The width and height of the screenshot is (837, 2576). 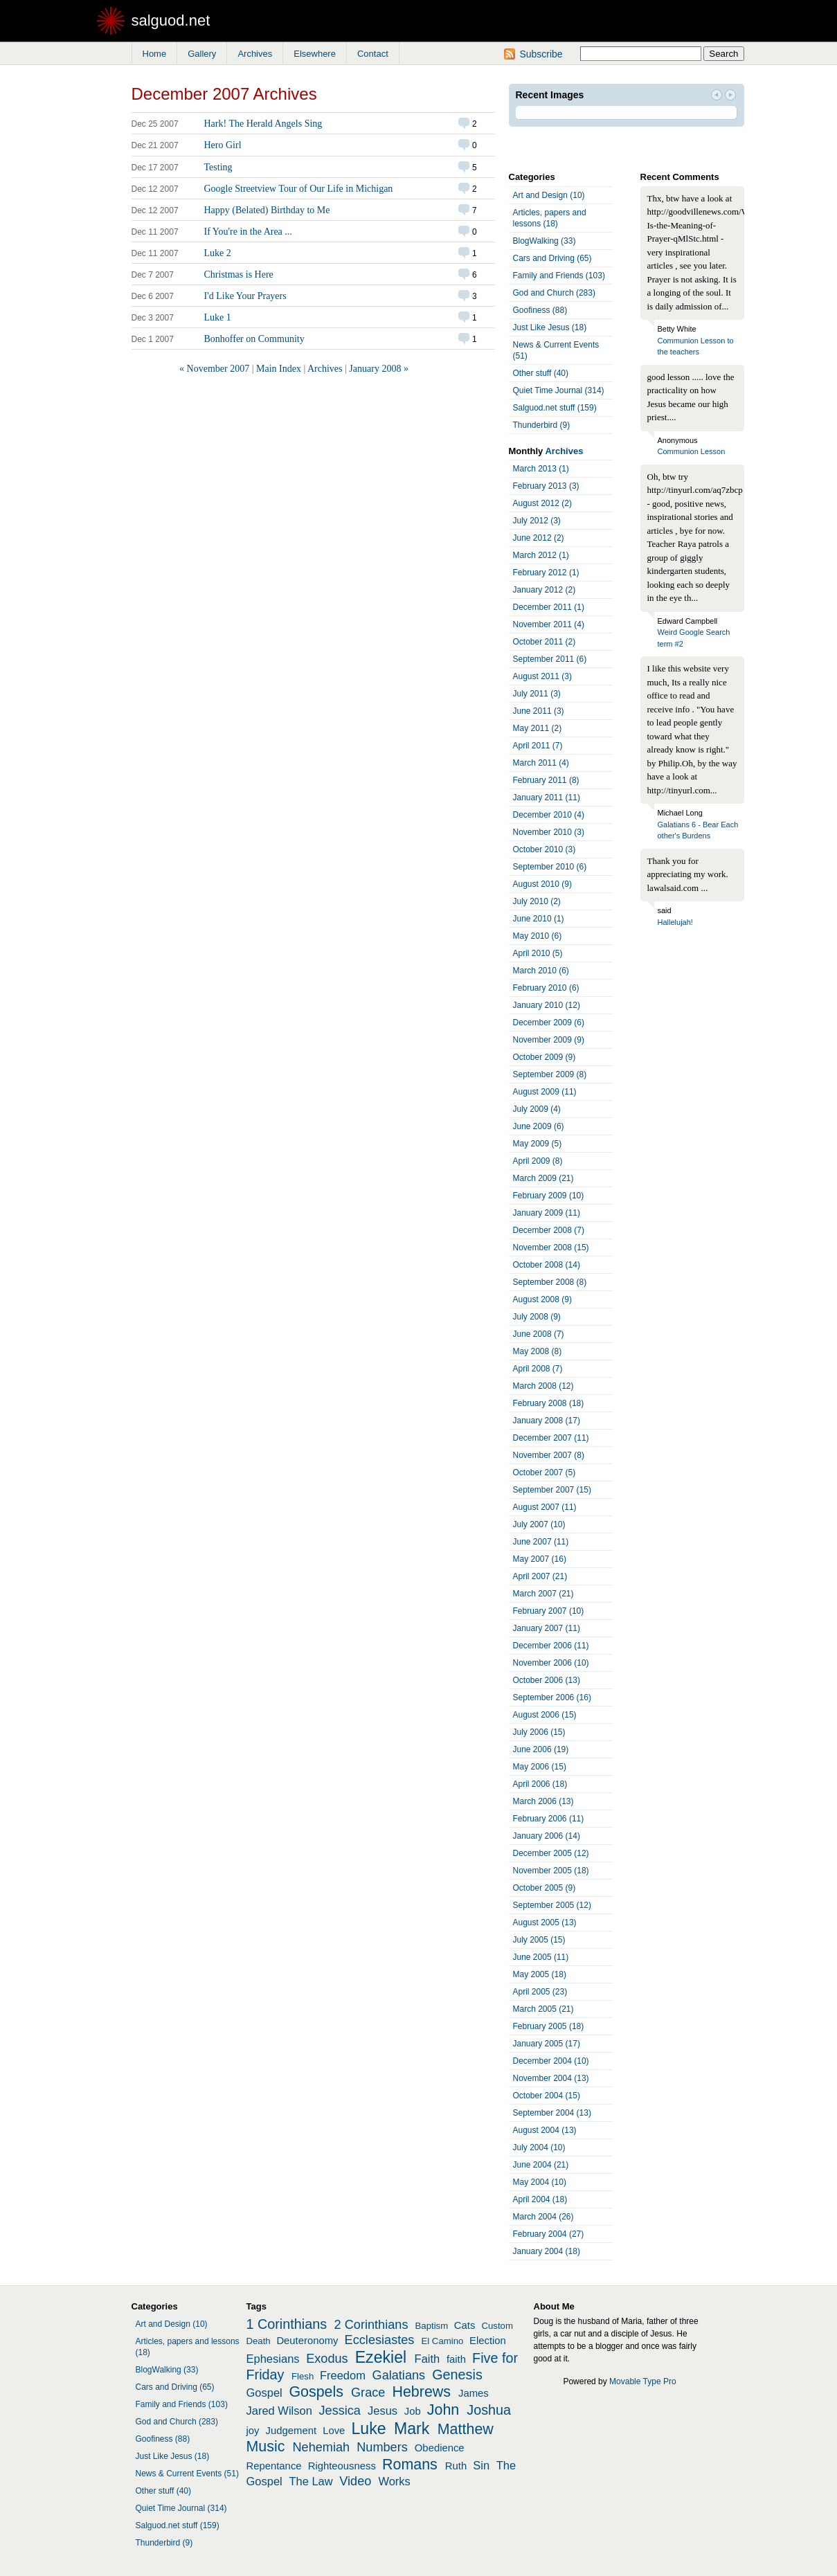 I want to click on Jesus, so click(x=382, y=2410).